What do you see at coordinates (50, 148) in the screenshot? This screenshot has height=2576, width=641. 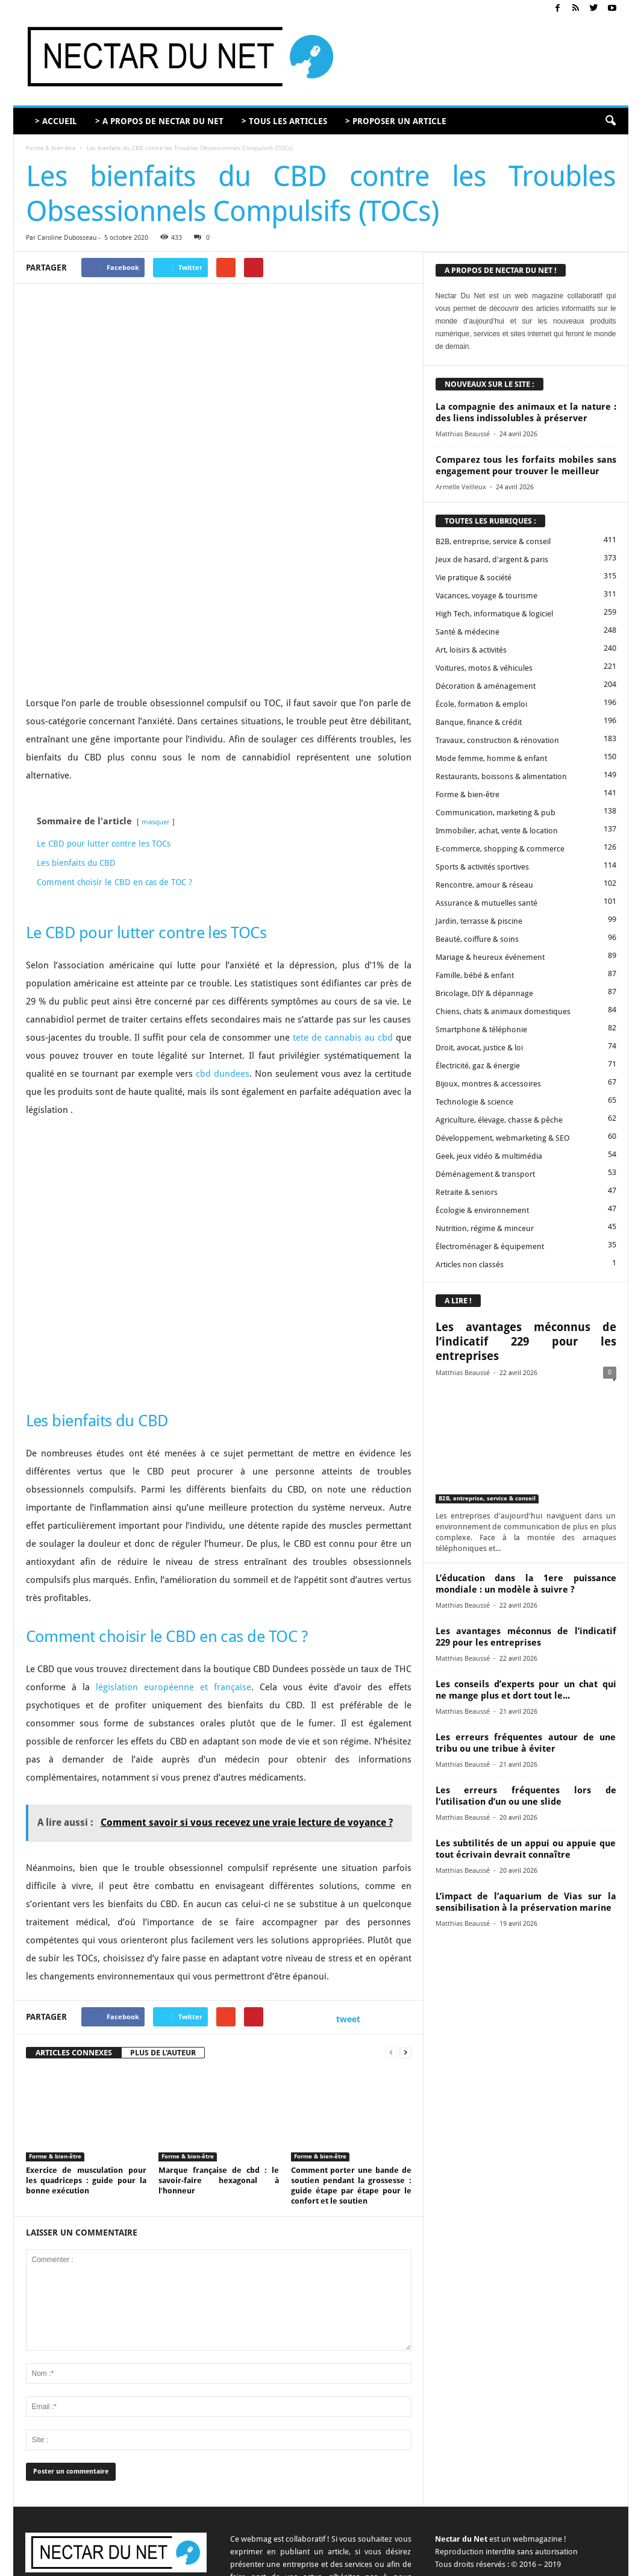 I see `Forme & bien-être` at bounding box center [50, 148].